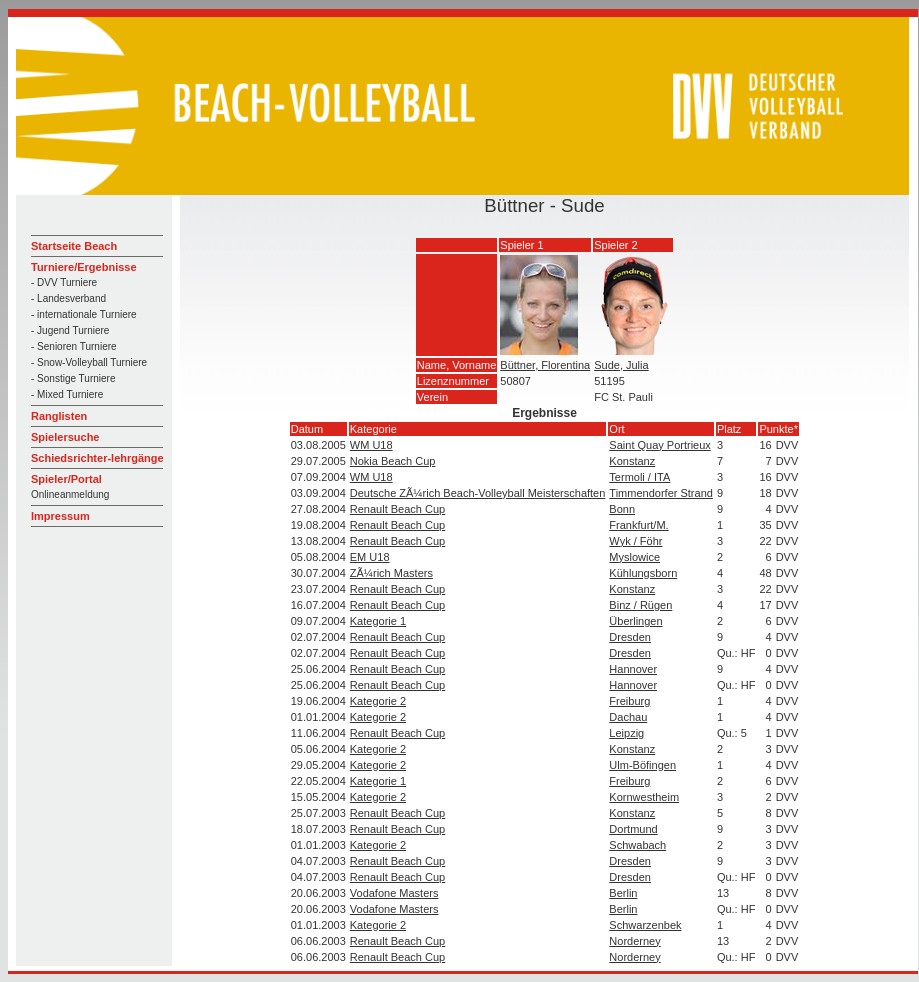  Describe the element at coordinates (637, 845) in the screenshot. I see `Schwabach` at that location.